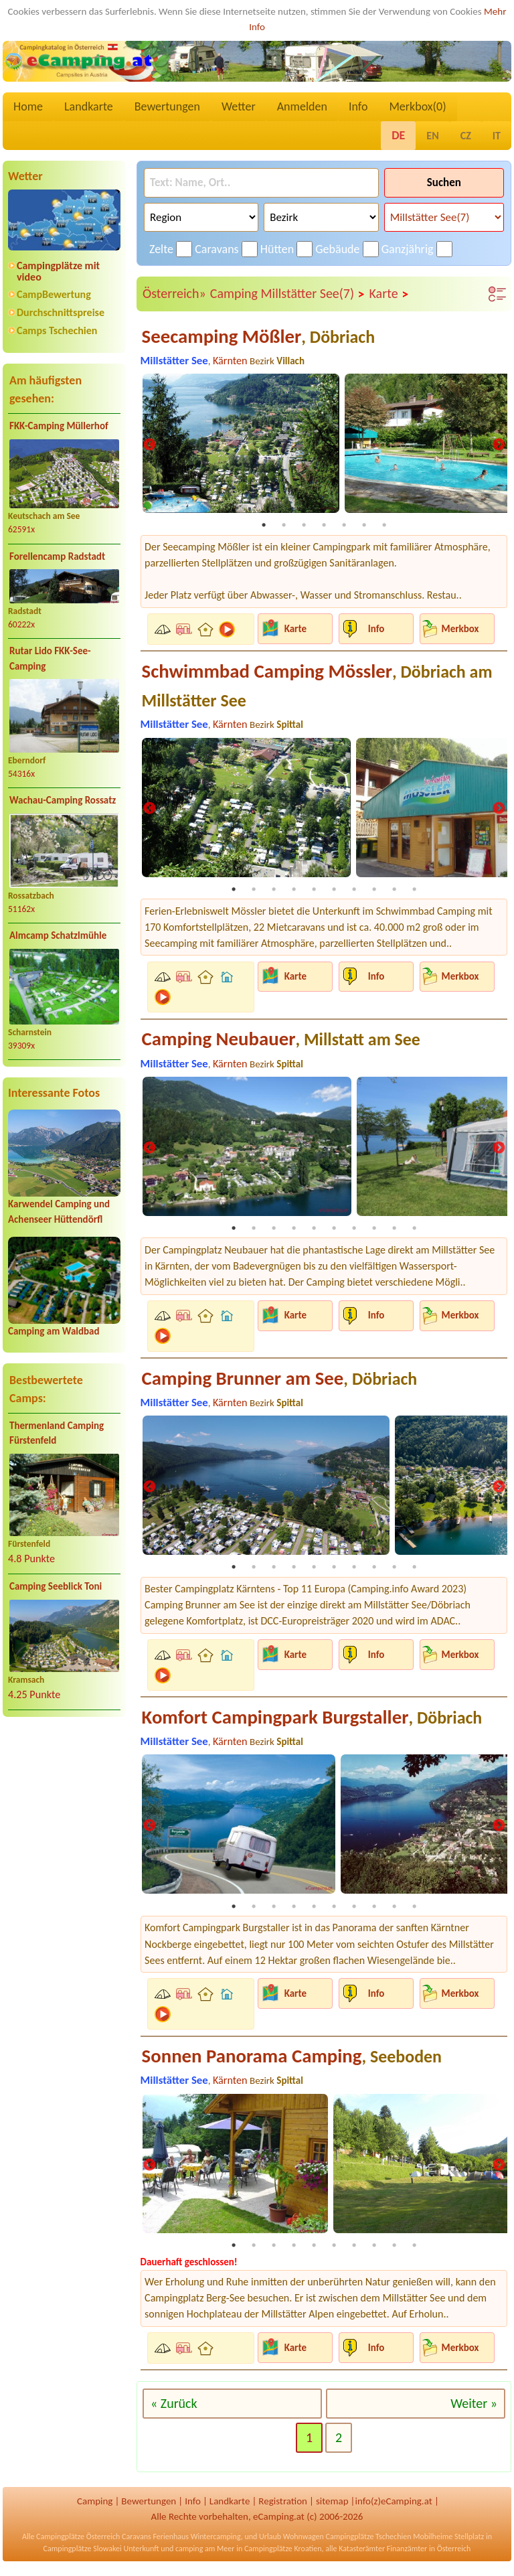 This screenshot has width=514, height=2576. Describe the element at coordinates (407, 2554) in the screenshot. I see `Finanzämter` at that location.